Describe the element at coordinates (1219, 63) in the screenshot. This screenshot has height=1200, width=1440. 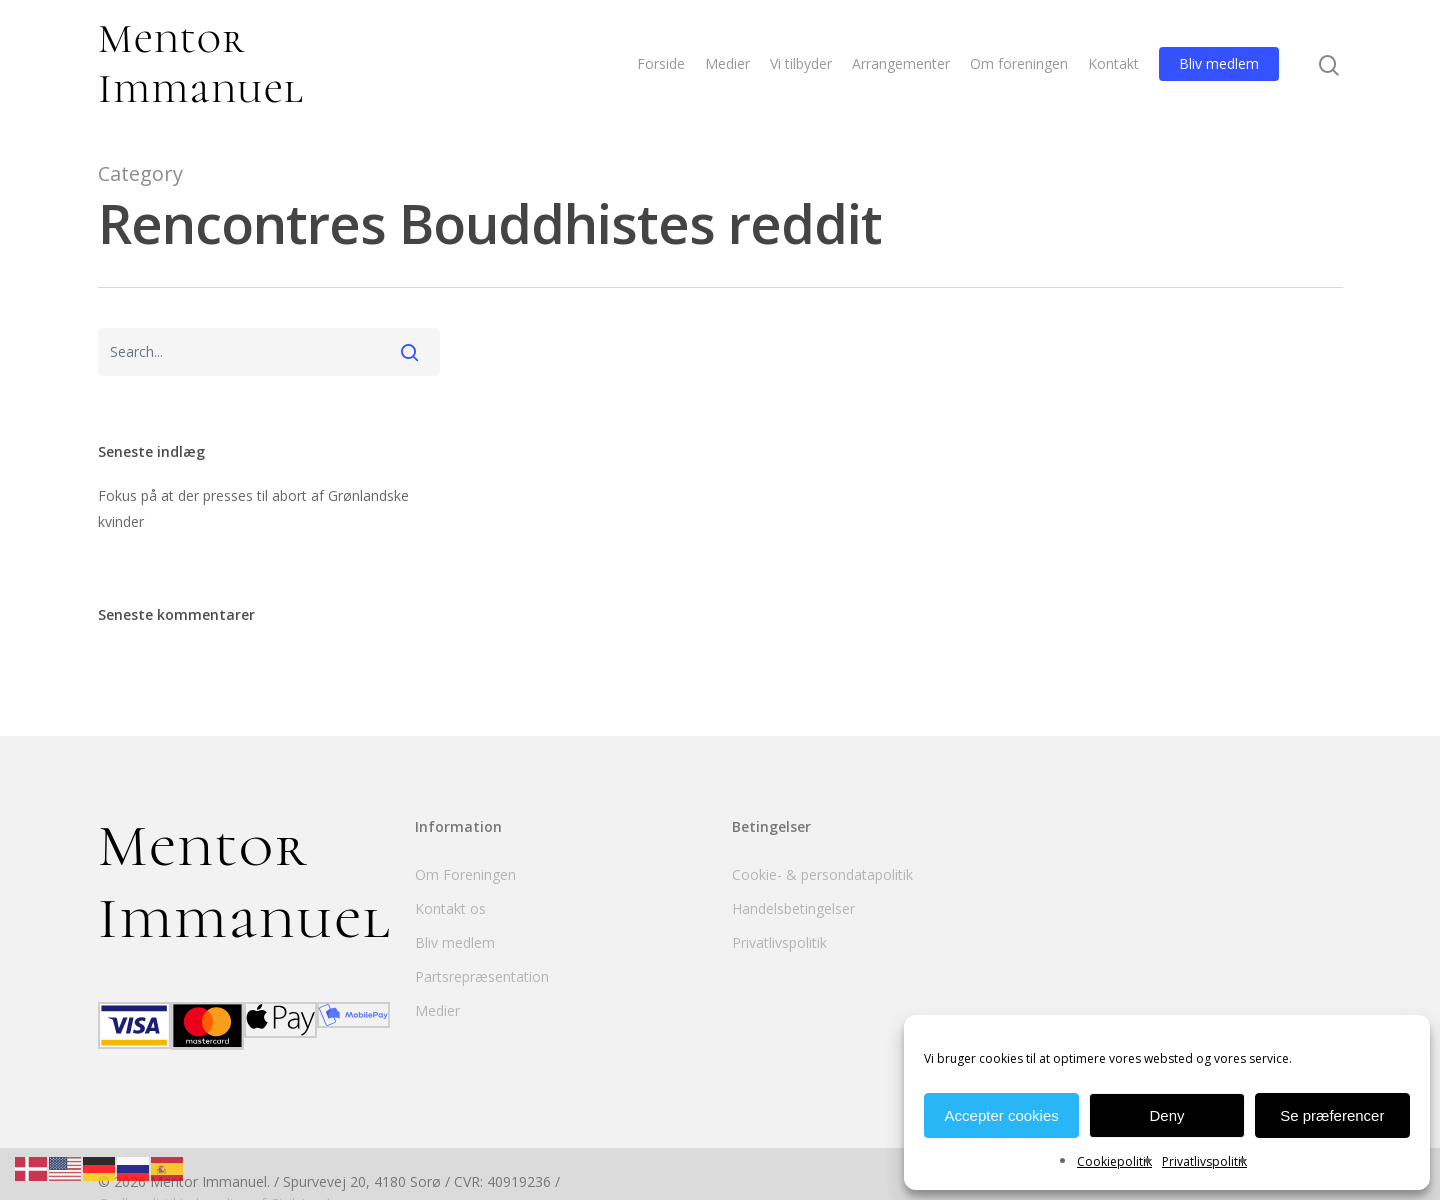
I see `Bliv medlem` at that location.